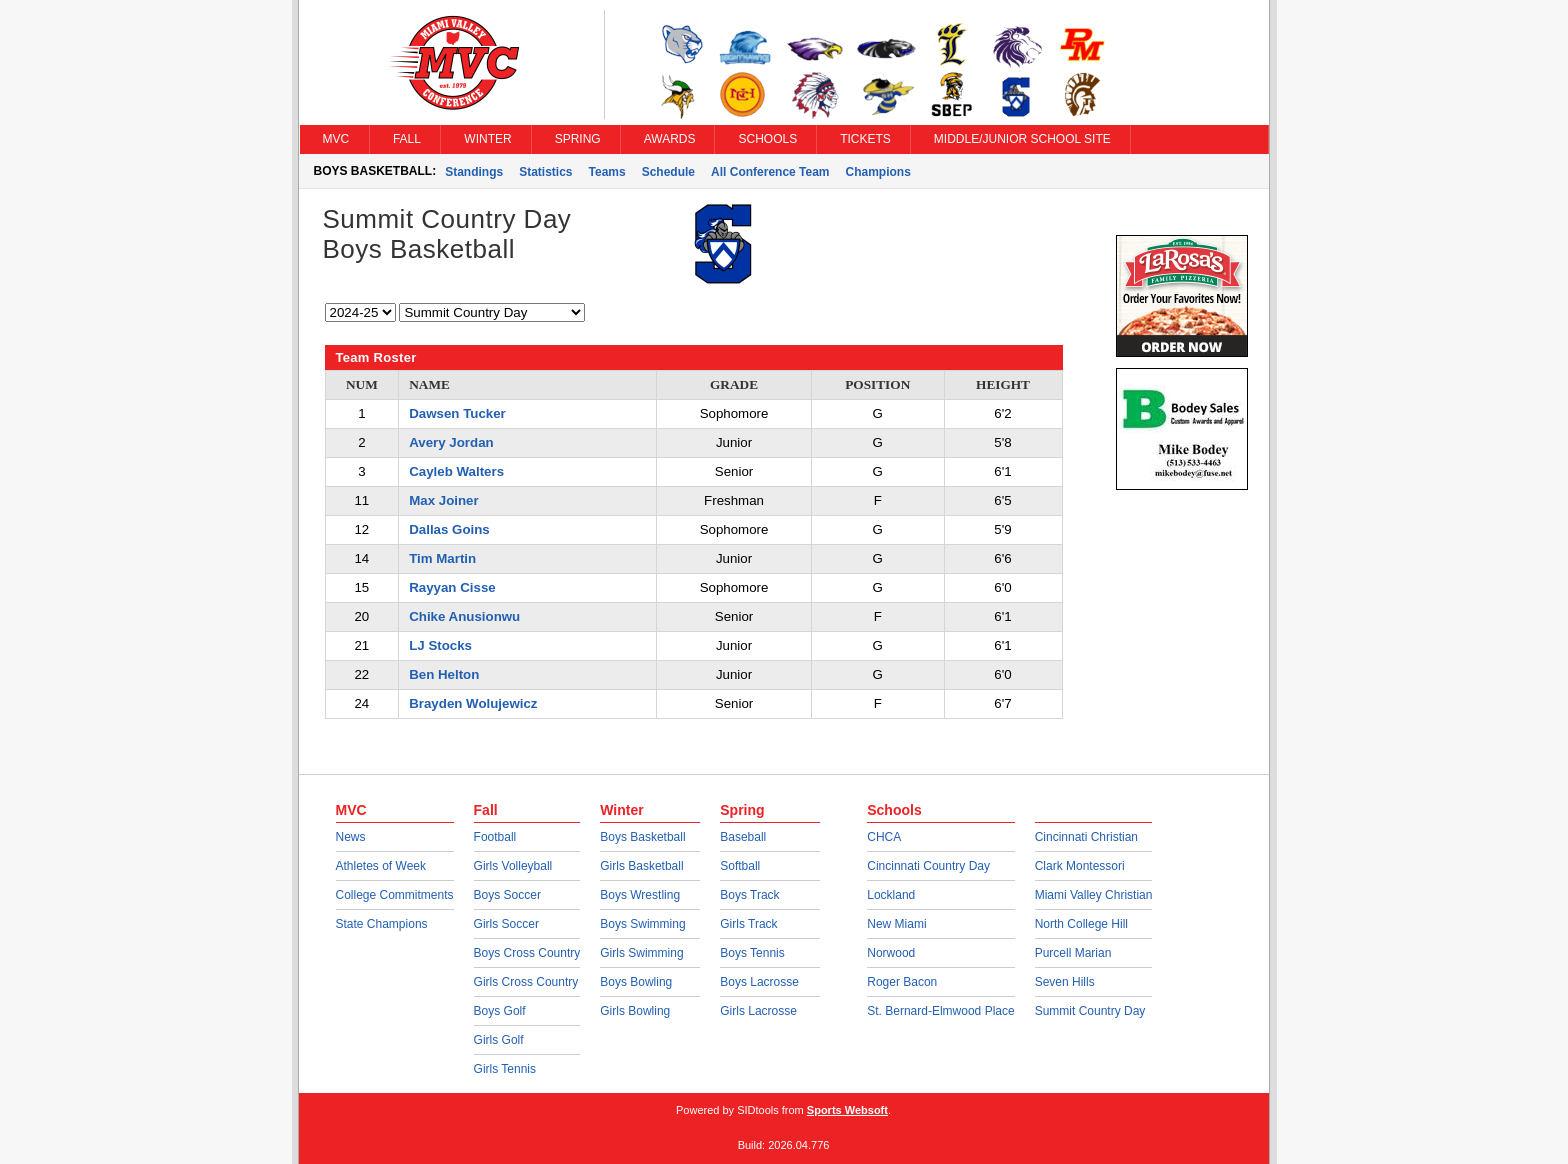 Image resolution: width=1568 pixels, height=1164 pixels. Describe the element at coordinates (526, 982) in the screenshot. I see `Girls Cross Country` at that location.